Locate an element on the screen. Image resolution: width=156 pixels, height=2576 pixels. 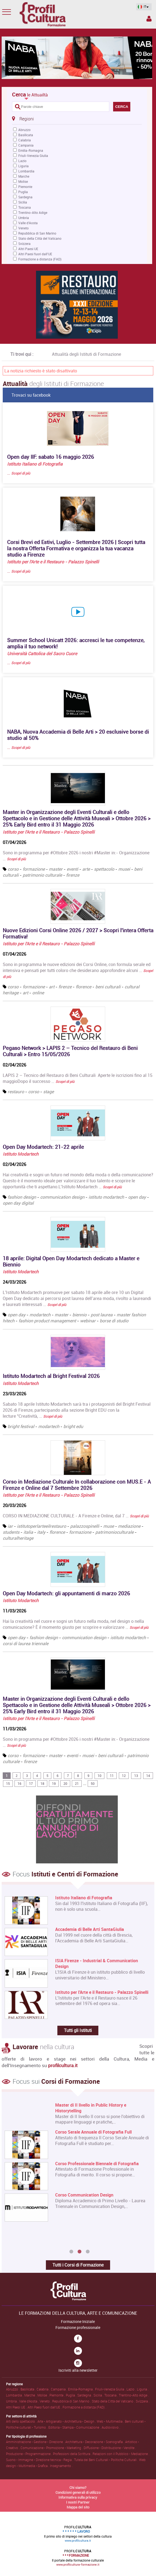
Umbria is located at coordinates (23, 217).